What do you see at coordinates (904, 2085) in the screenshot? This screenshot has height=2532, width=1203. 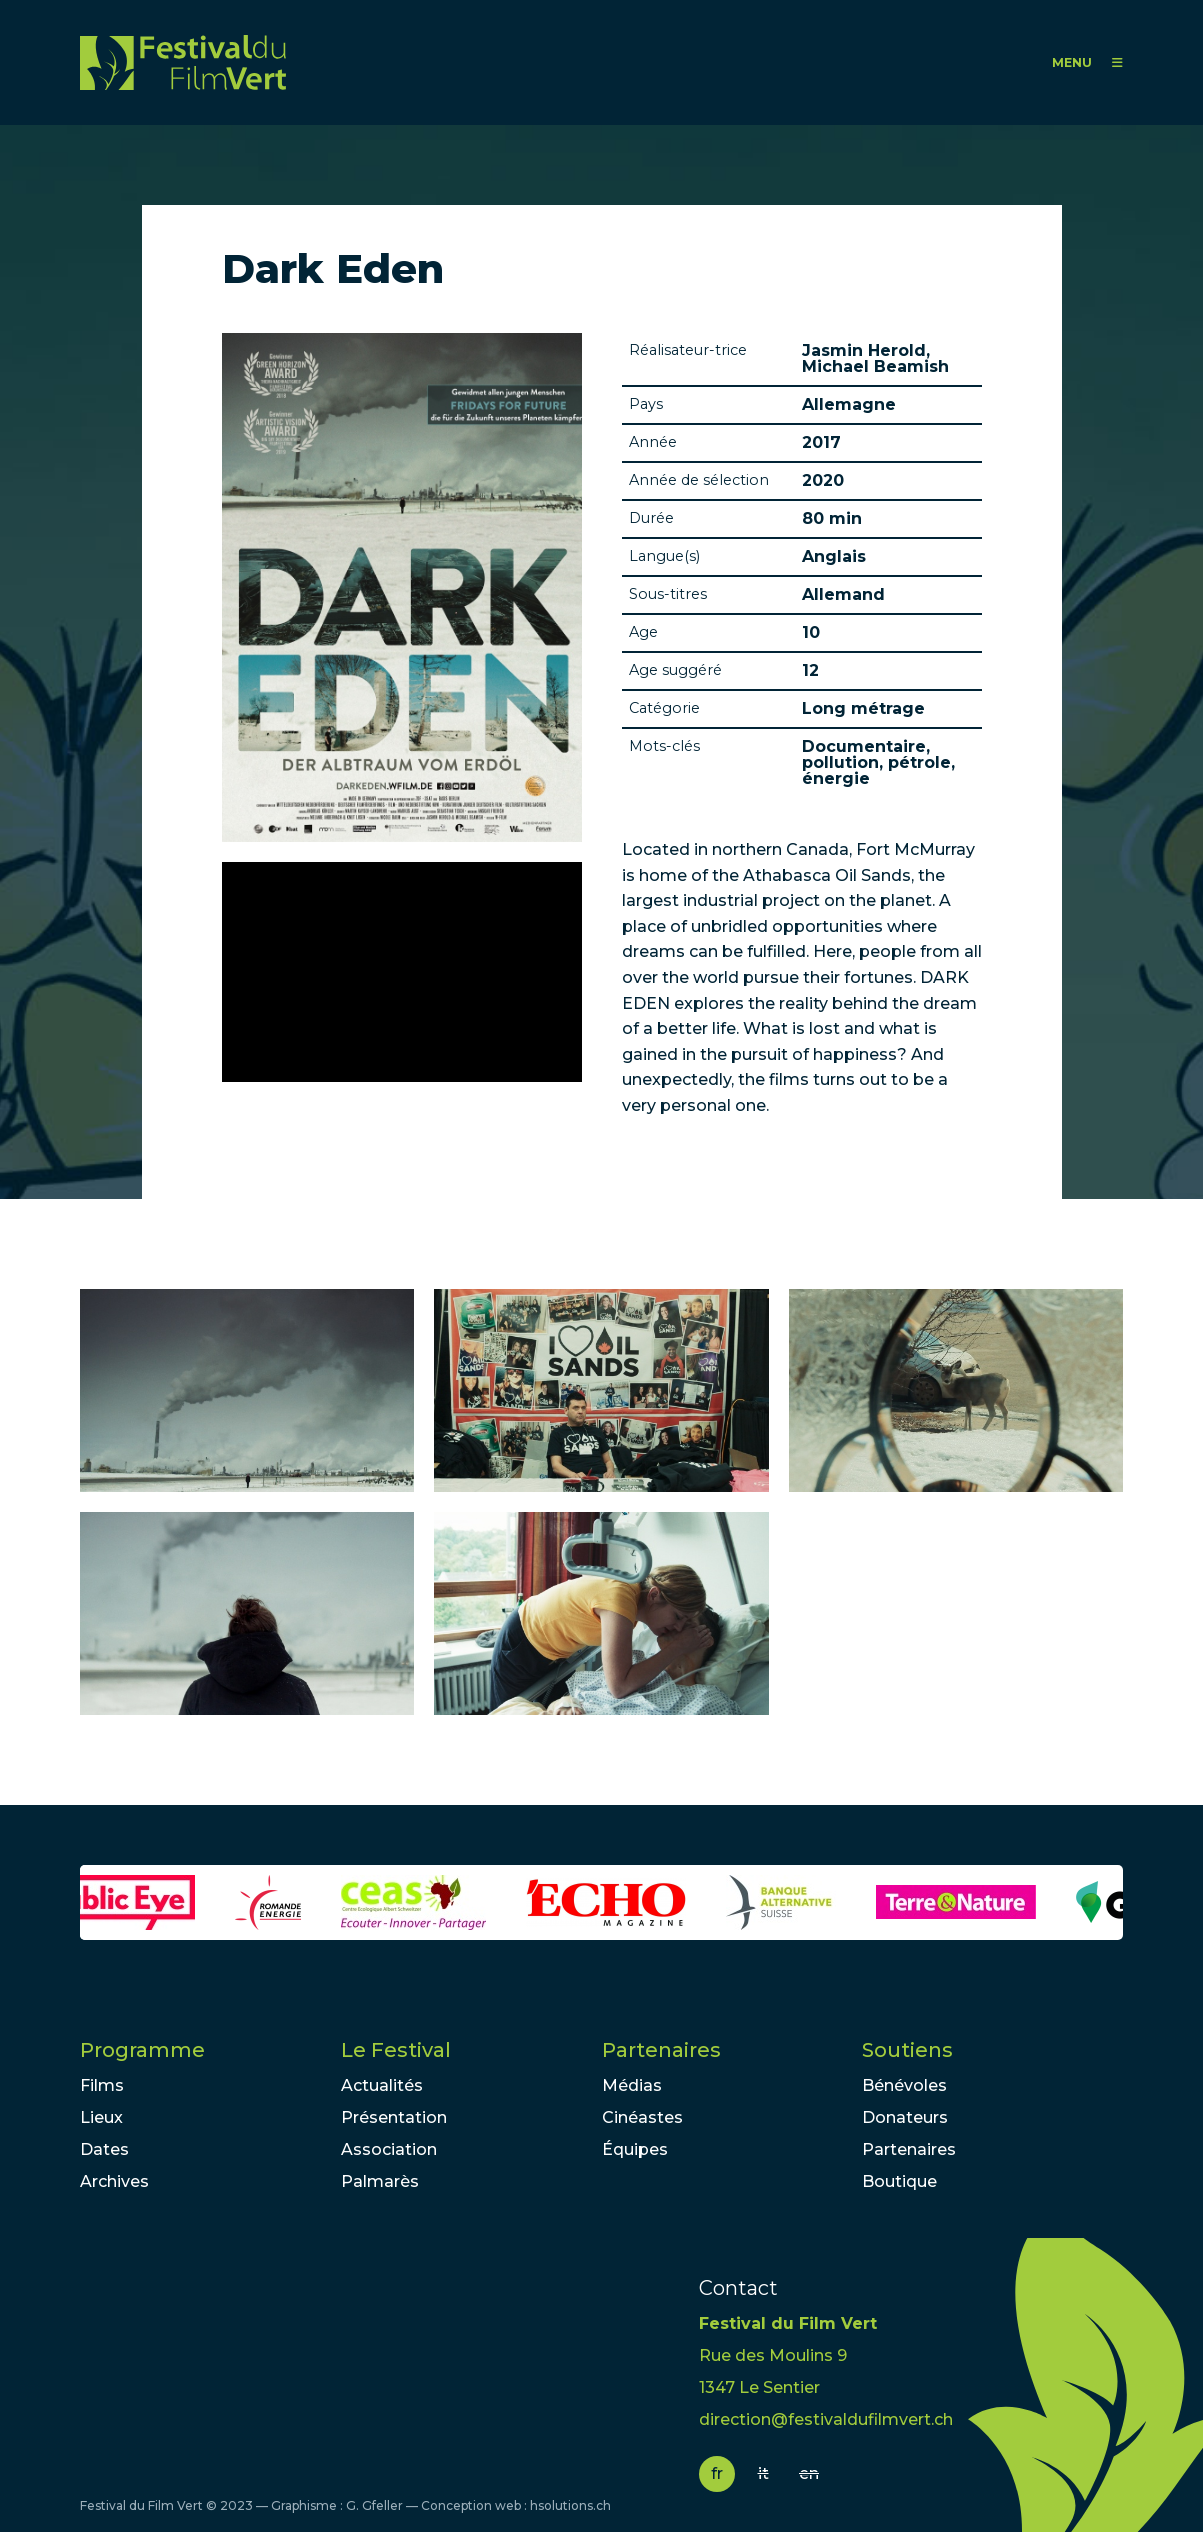 I see `Bénévoles` at bounding box center [904, 2085].